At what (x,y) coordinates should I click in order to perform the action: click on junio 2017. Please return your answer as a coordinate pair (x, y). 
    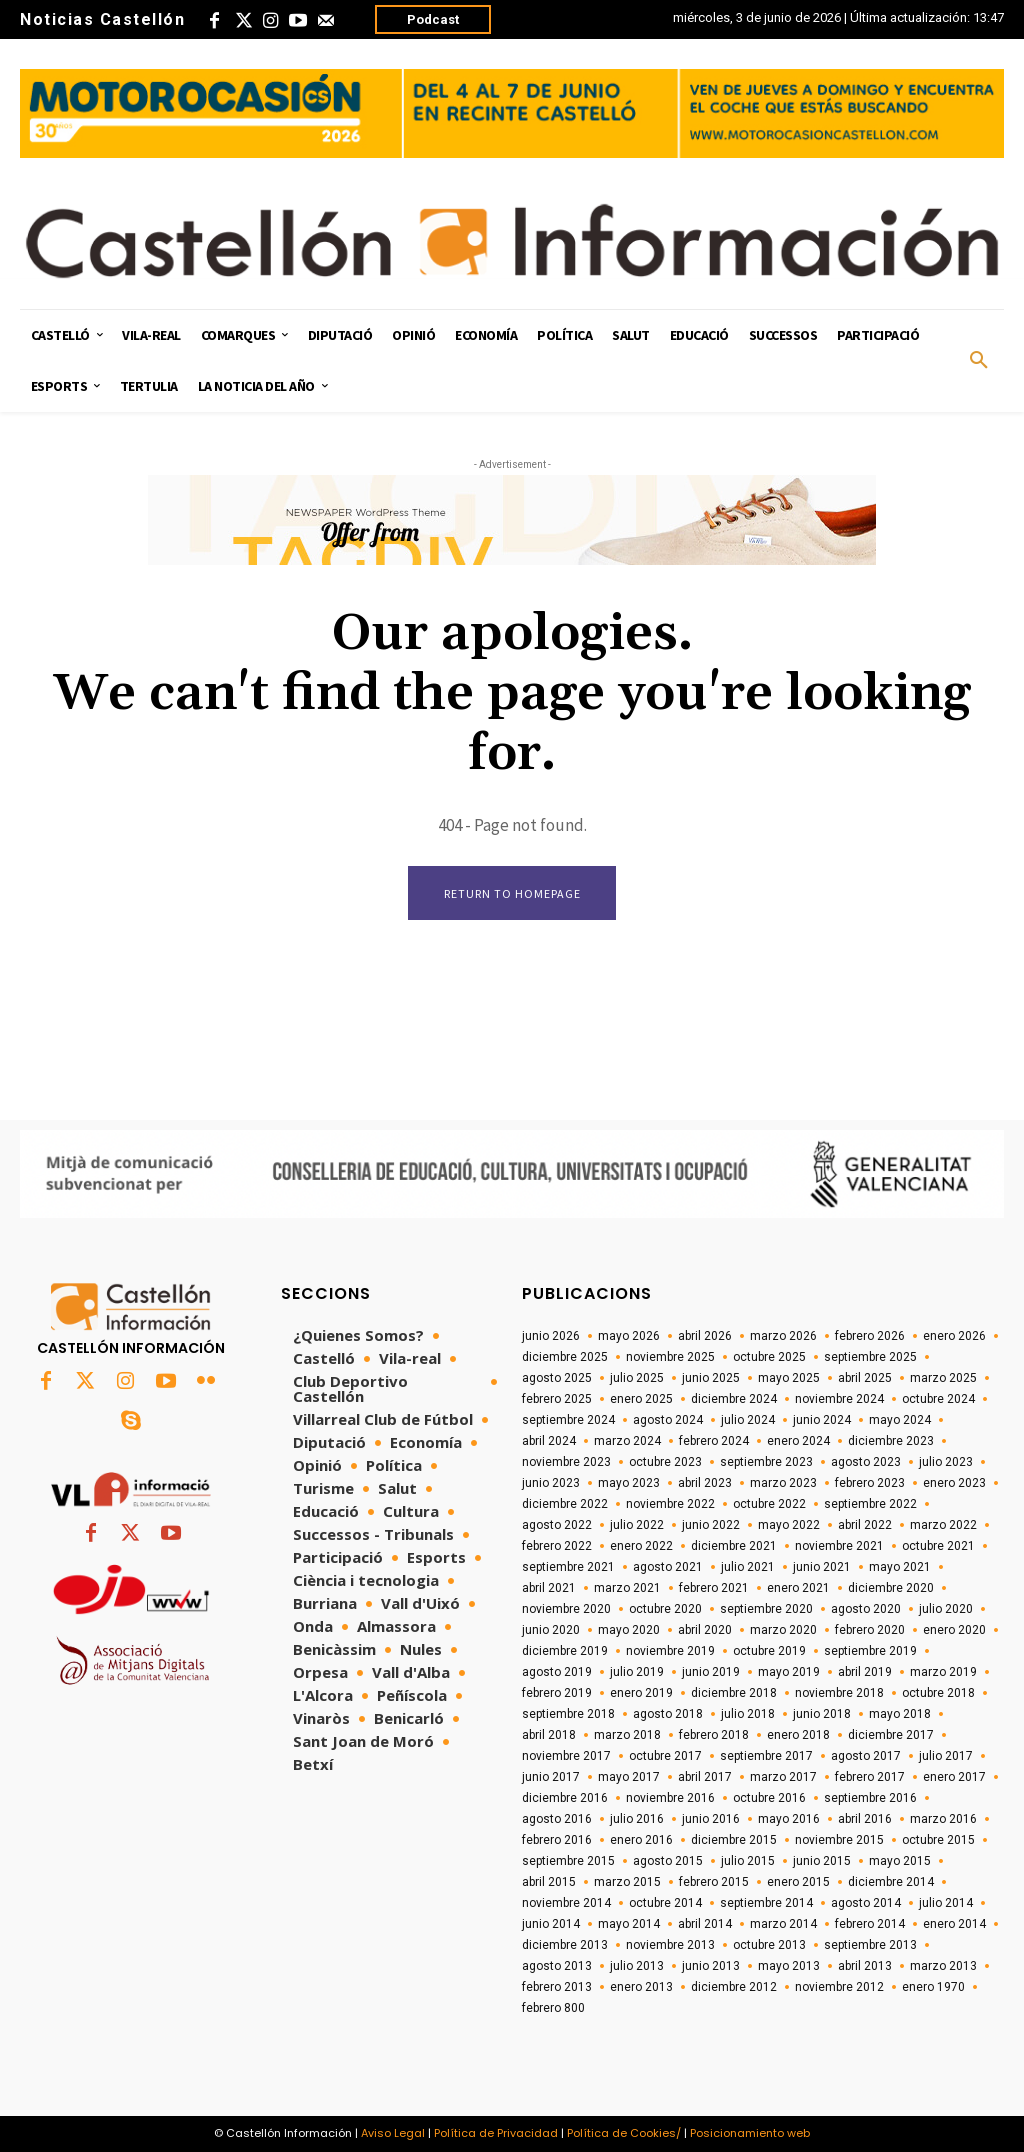
    Looking at the image, I should click on (551, 1778).